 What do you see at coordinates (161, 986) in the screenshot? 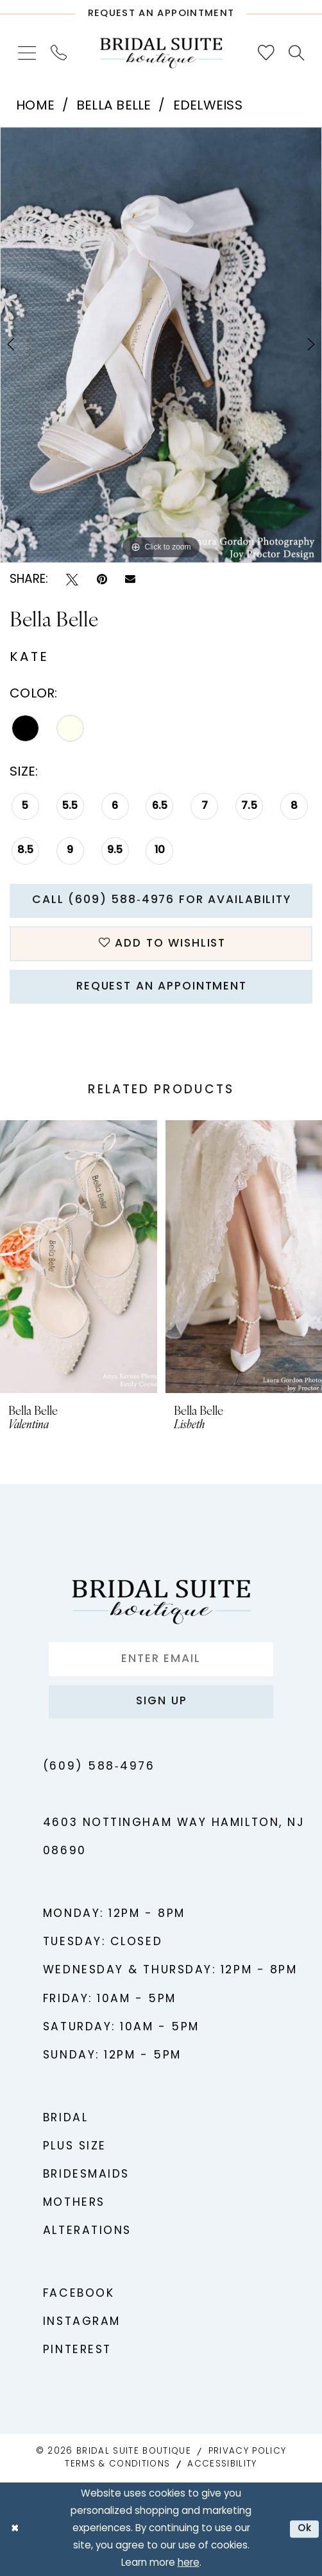
I see `Request An Appointment` at bounding box center [161, 986].